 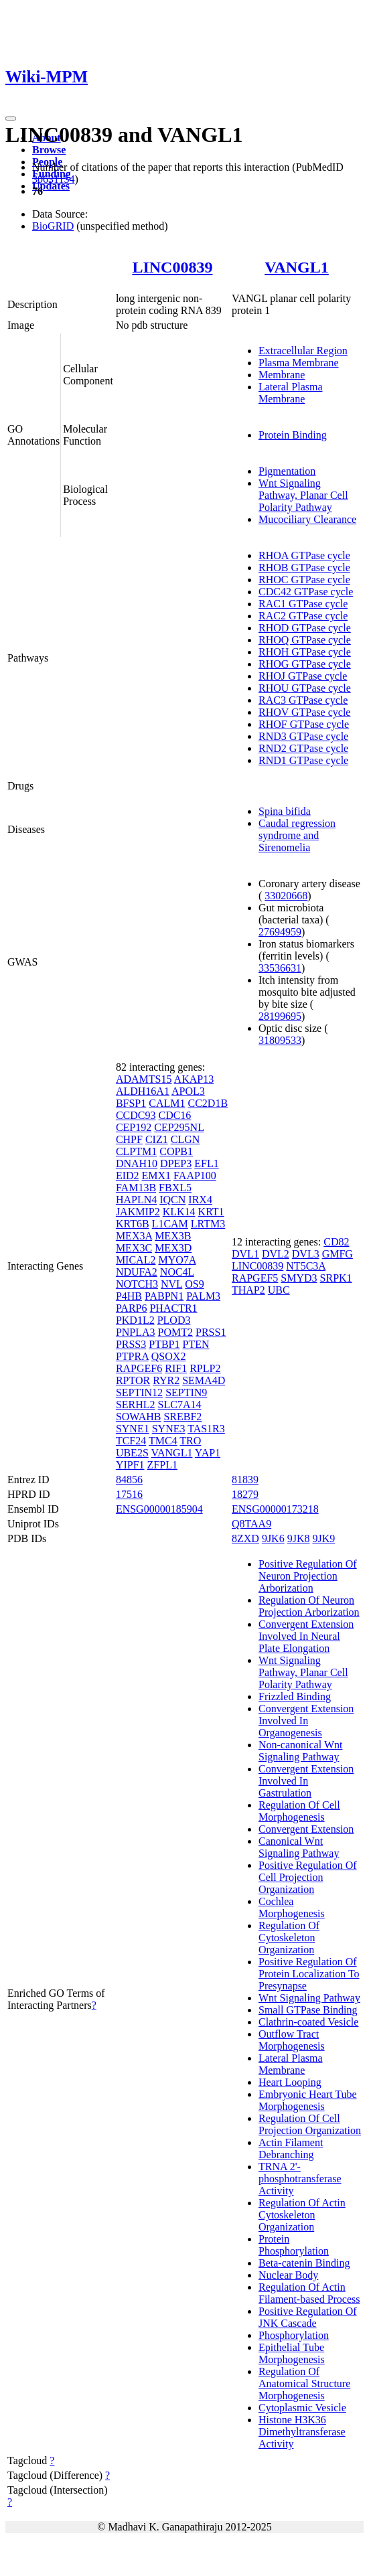 What do you see at coordinates (49, 149) in the screenshot?
I see `Browse` at bounding box center [49, 149].